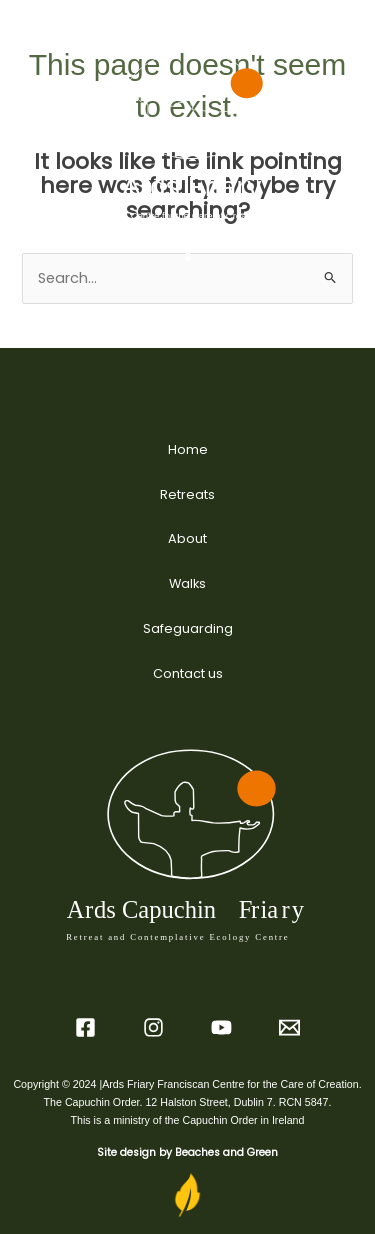 This screenshot has width=375, height=1234. What do you see at coordinates (188, 628) in the screenshot?
I see `Safeguarding` at bounding box center [188, 628].